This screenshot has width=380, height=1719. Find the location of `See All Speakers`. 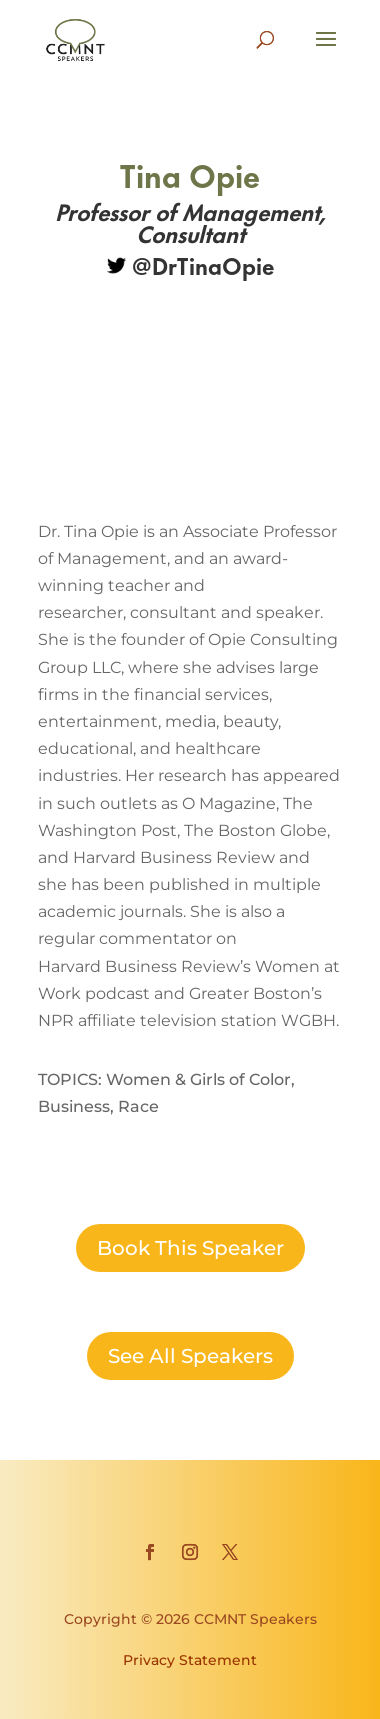

See All Speakers is located at coordinates (190, 1356).